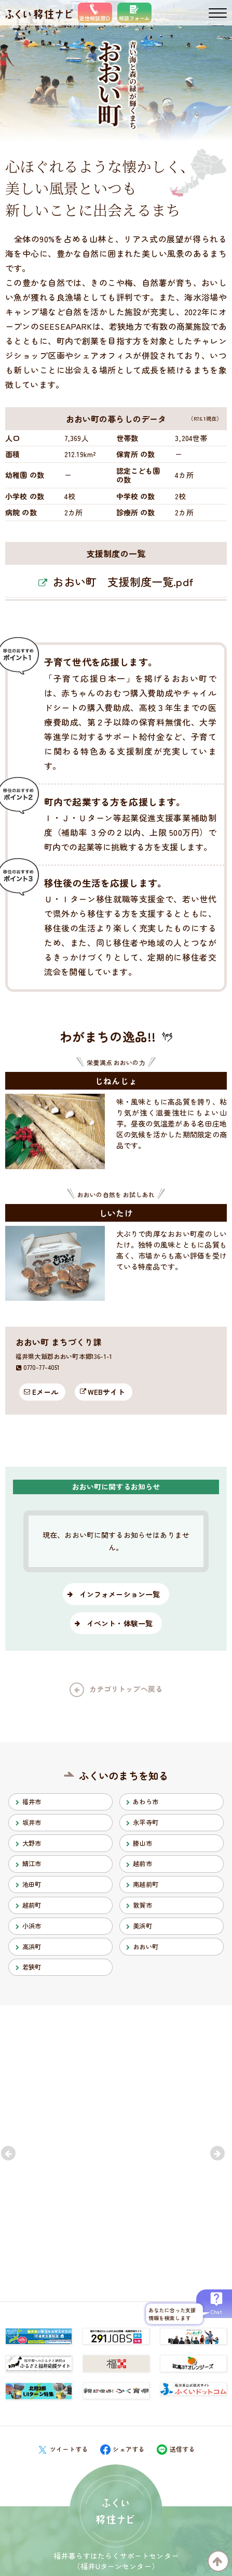  Describe the element at coordinates (176, 2448) in the screenshot. I see `送信する` at that location.